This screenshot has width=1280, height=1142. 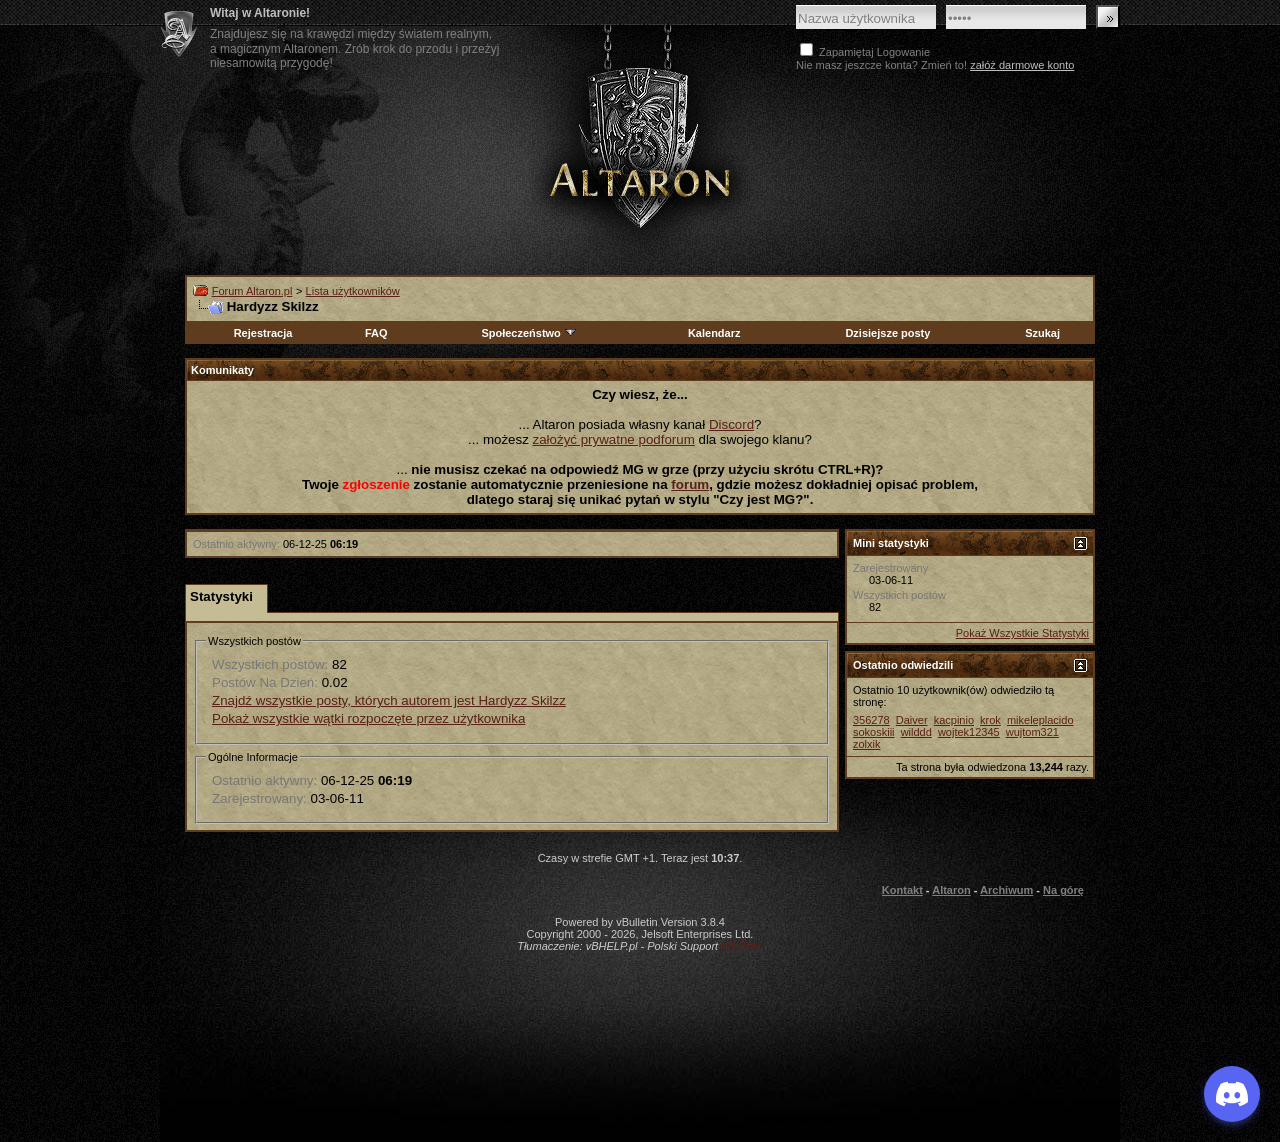 What do you see at coordinates (1006, 890) in the screenshot?
I see `Archiwum` at bounding box center [1006, 890].